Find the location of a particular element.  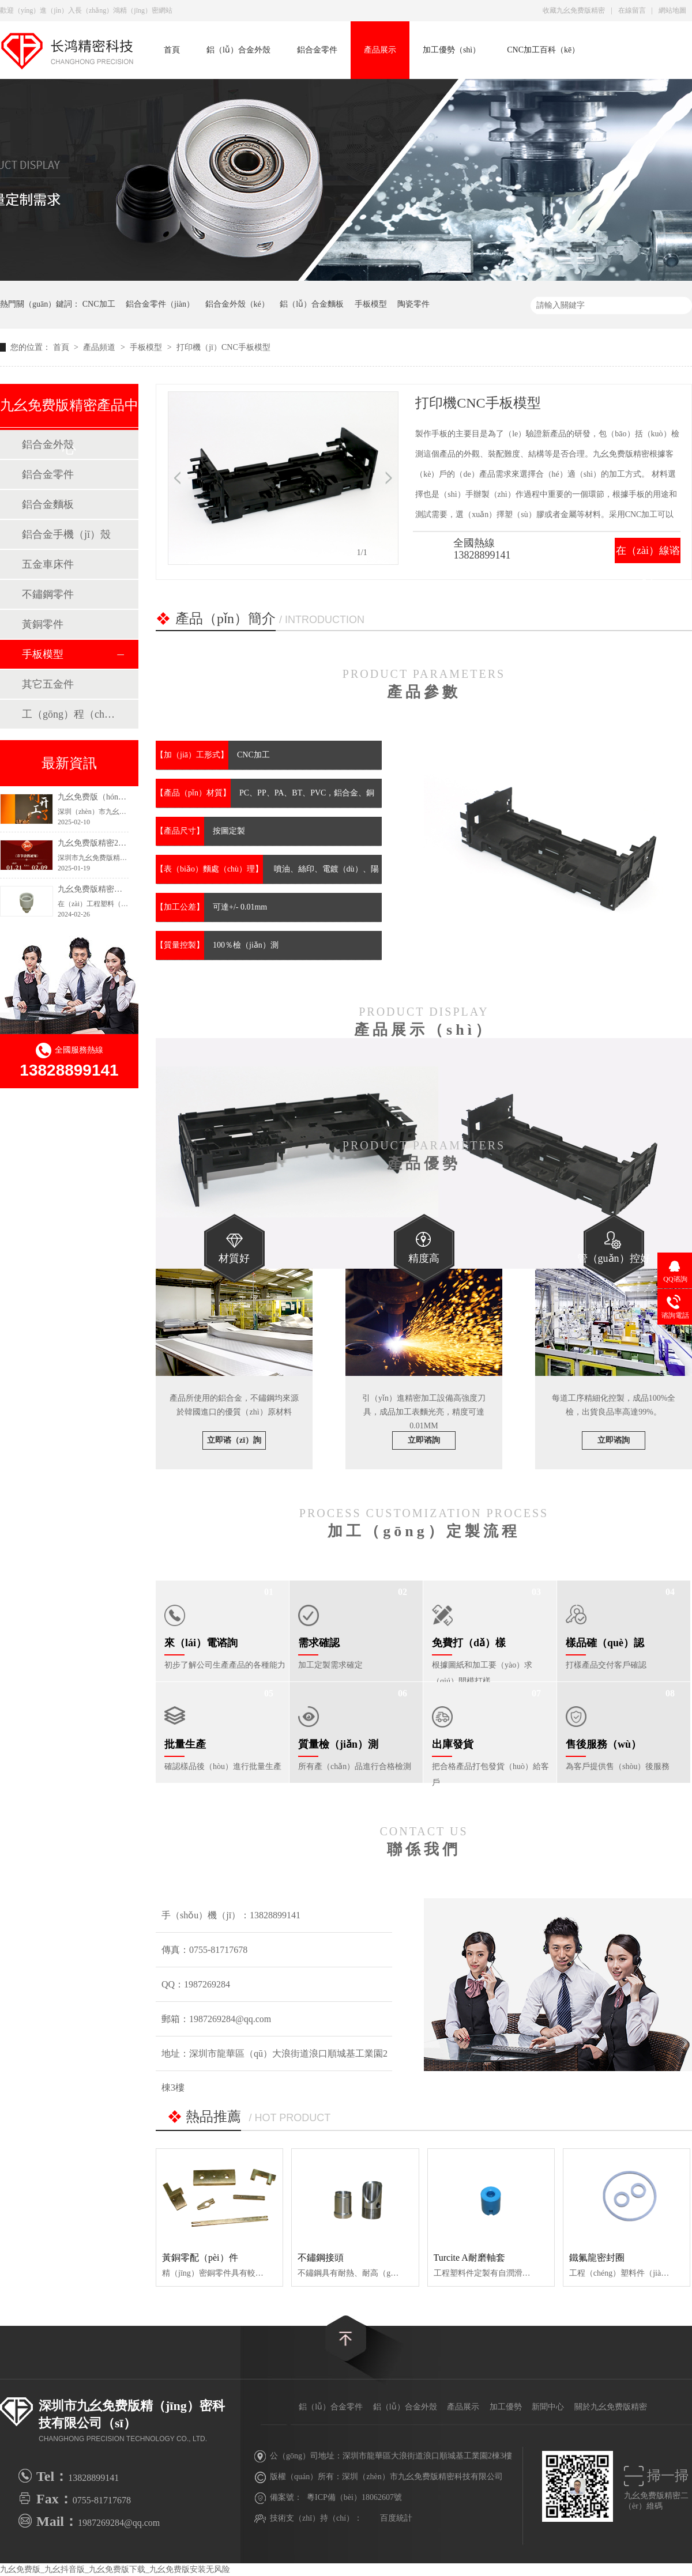

黃銅零配（pèi）件 is located at coordinates (200, 2257).